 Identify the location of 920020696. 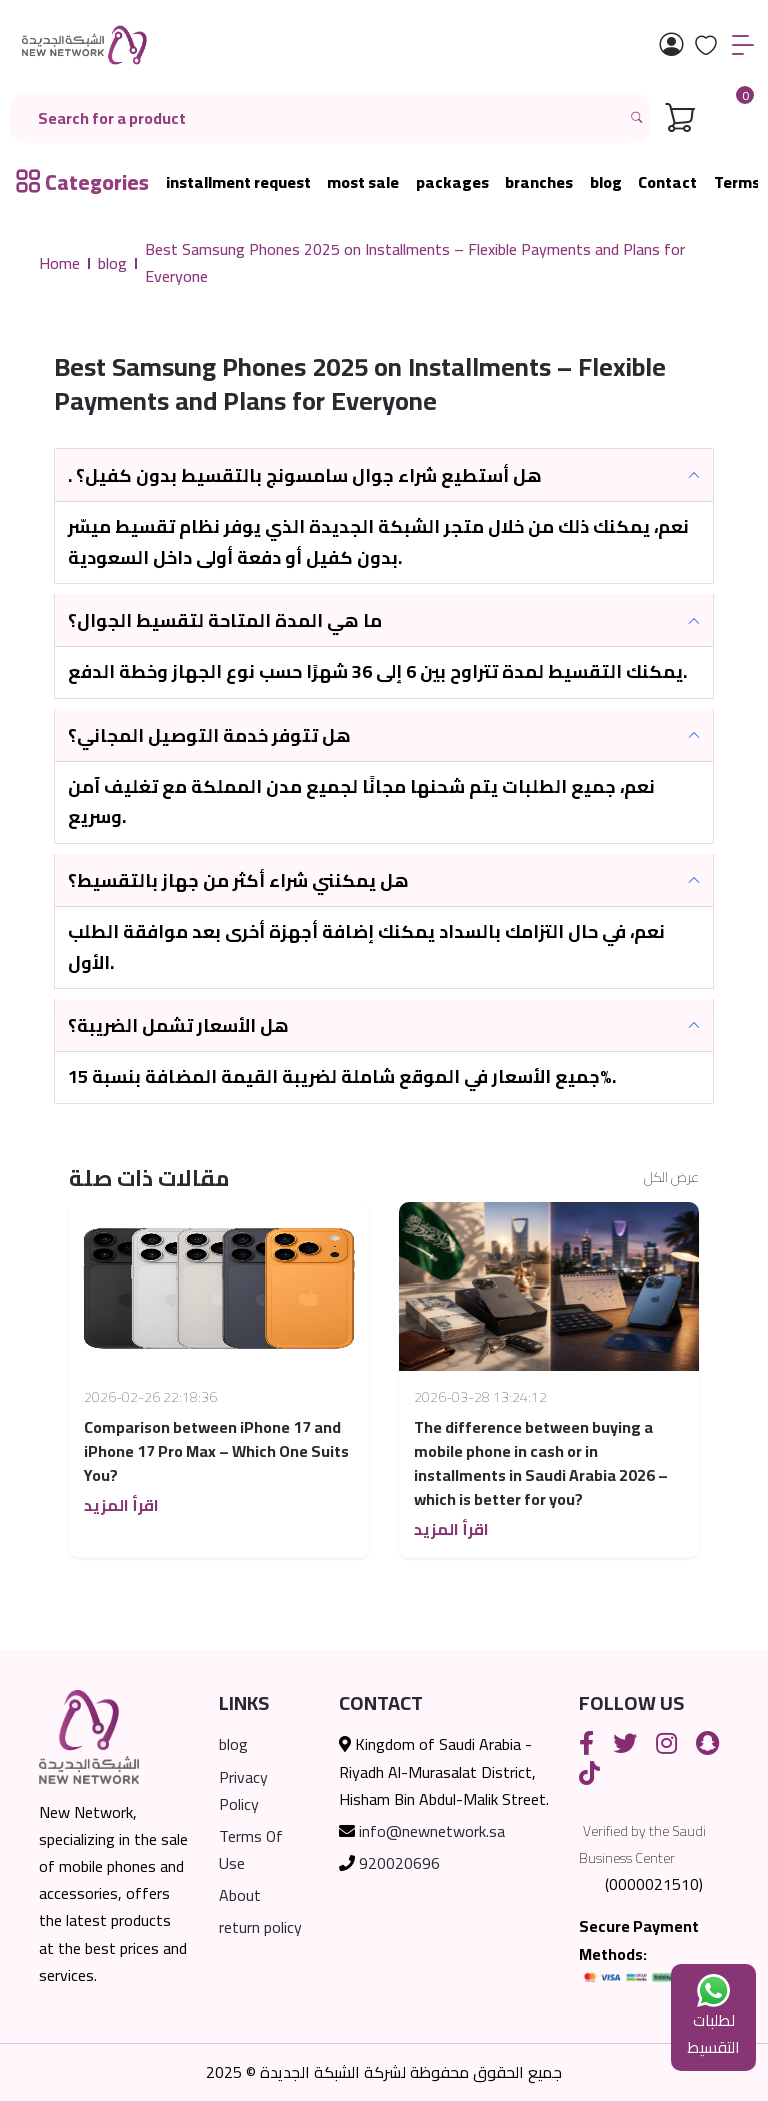
(399, 1863).